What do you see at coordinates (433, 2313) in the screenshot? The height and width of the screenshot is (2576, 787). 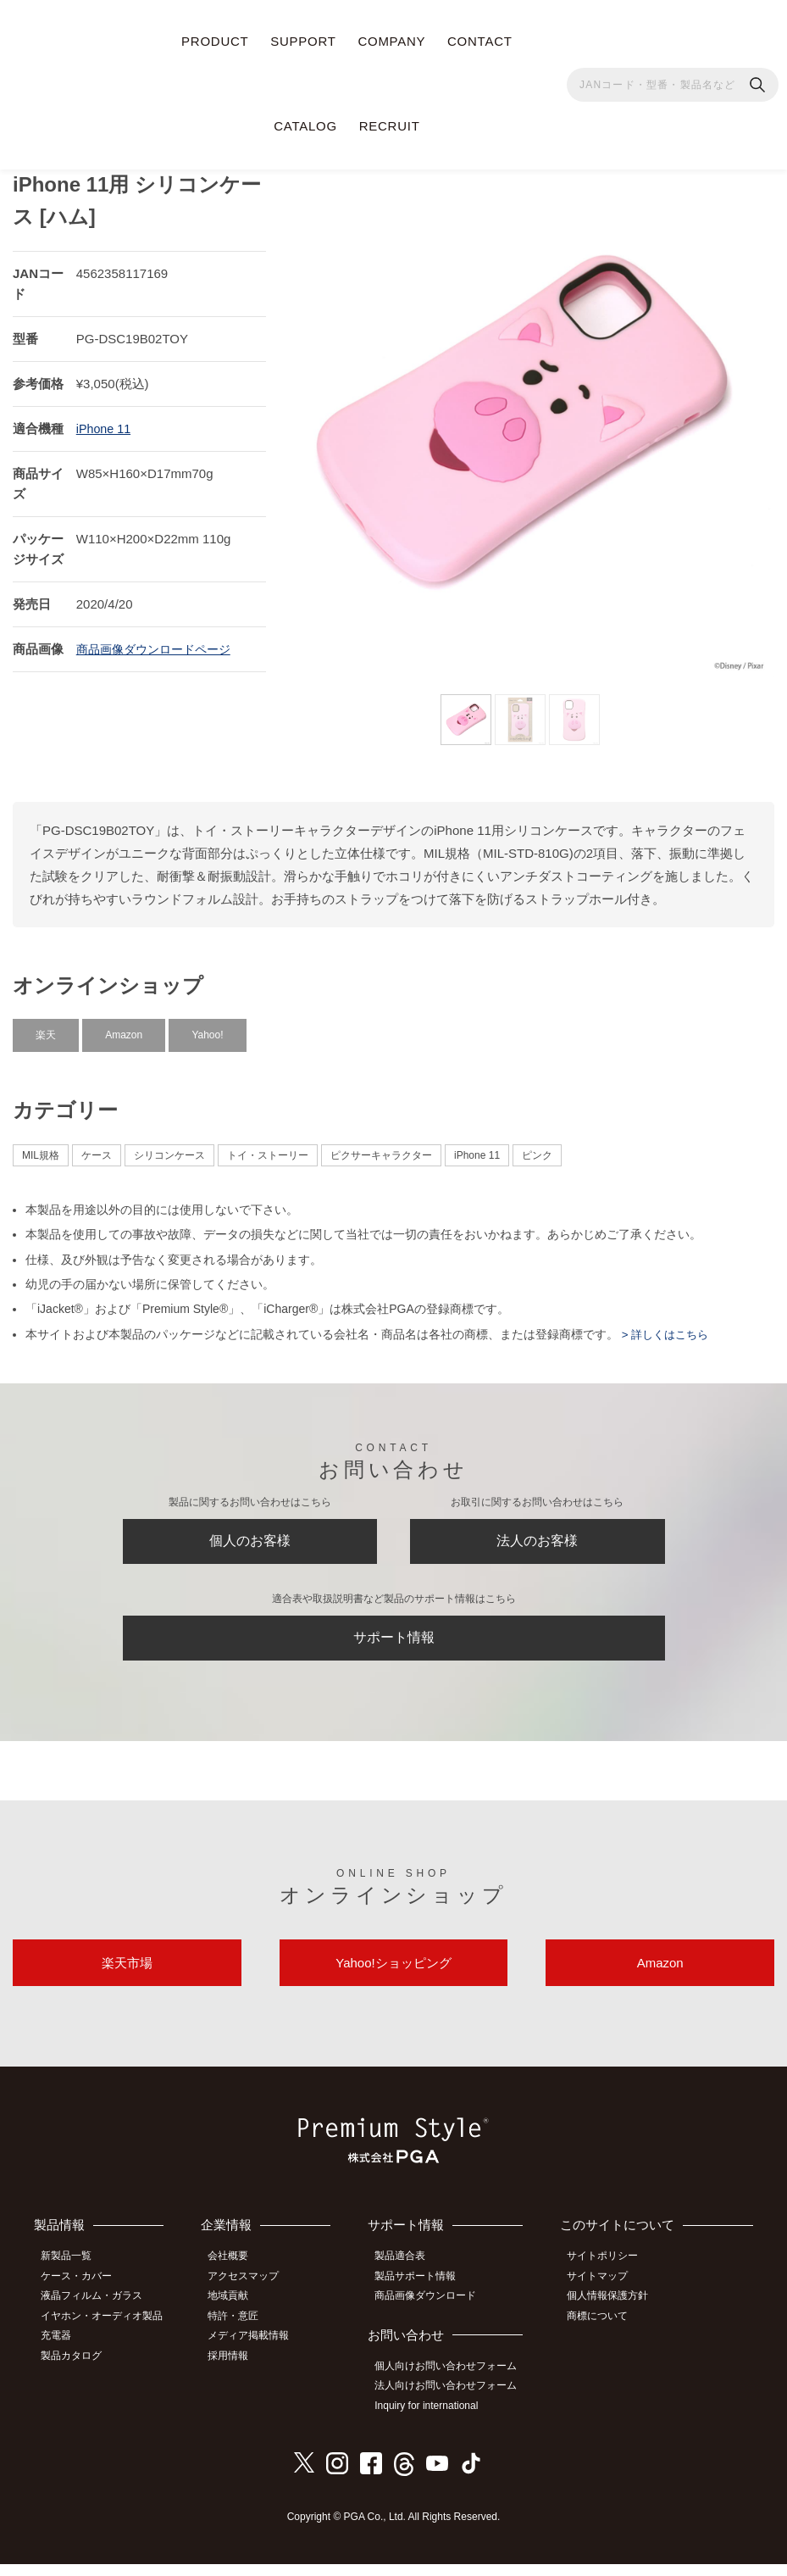 I see `商品画像ダウンロード` at bounding box center [433, 2313].